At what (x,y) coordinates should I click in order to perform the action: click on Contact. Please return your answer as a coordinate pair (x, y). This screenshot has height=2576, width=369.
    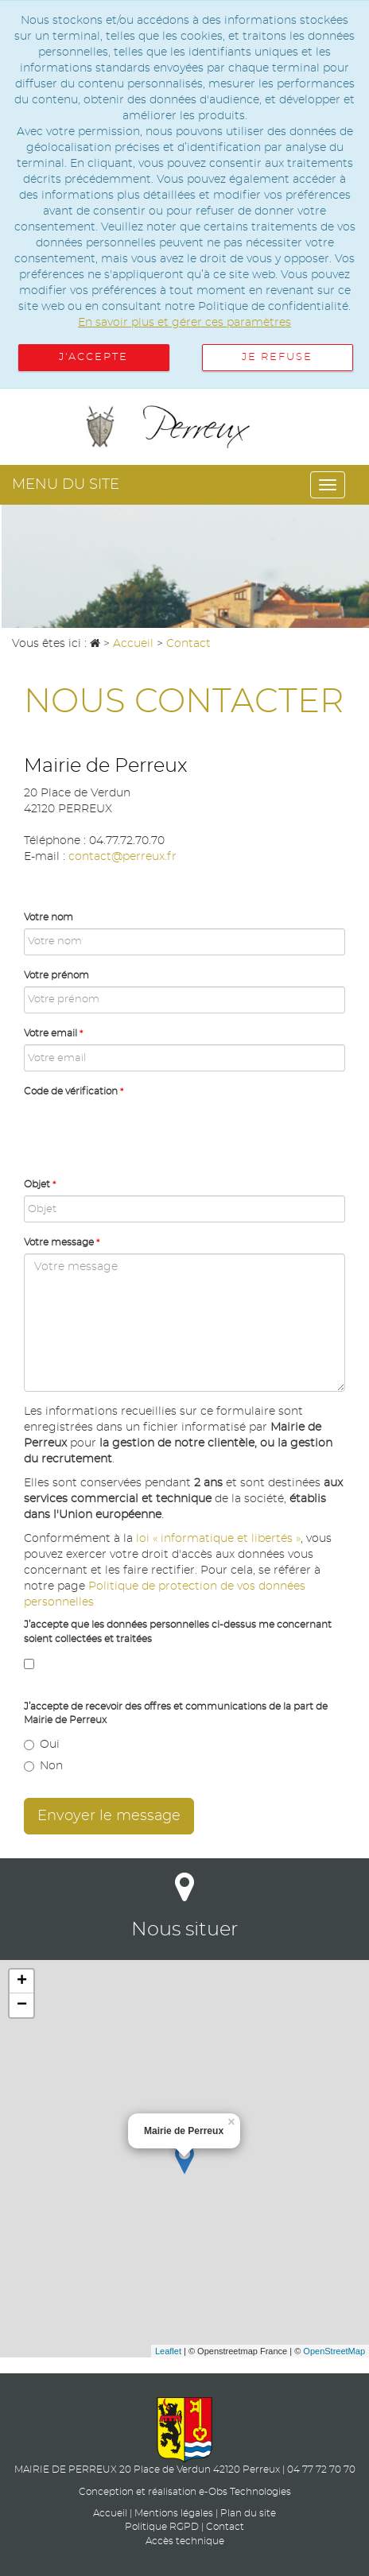
    Looking at the image, I should click on (225, 2526).